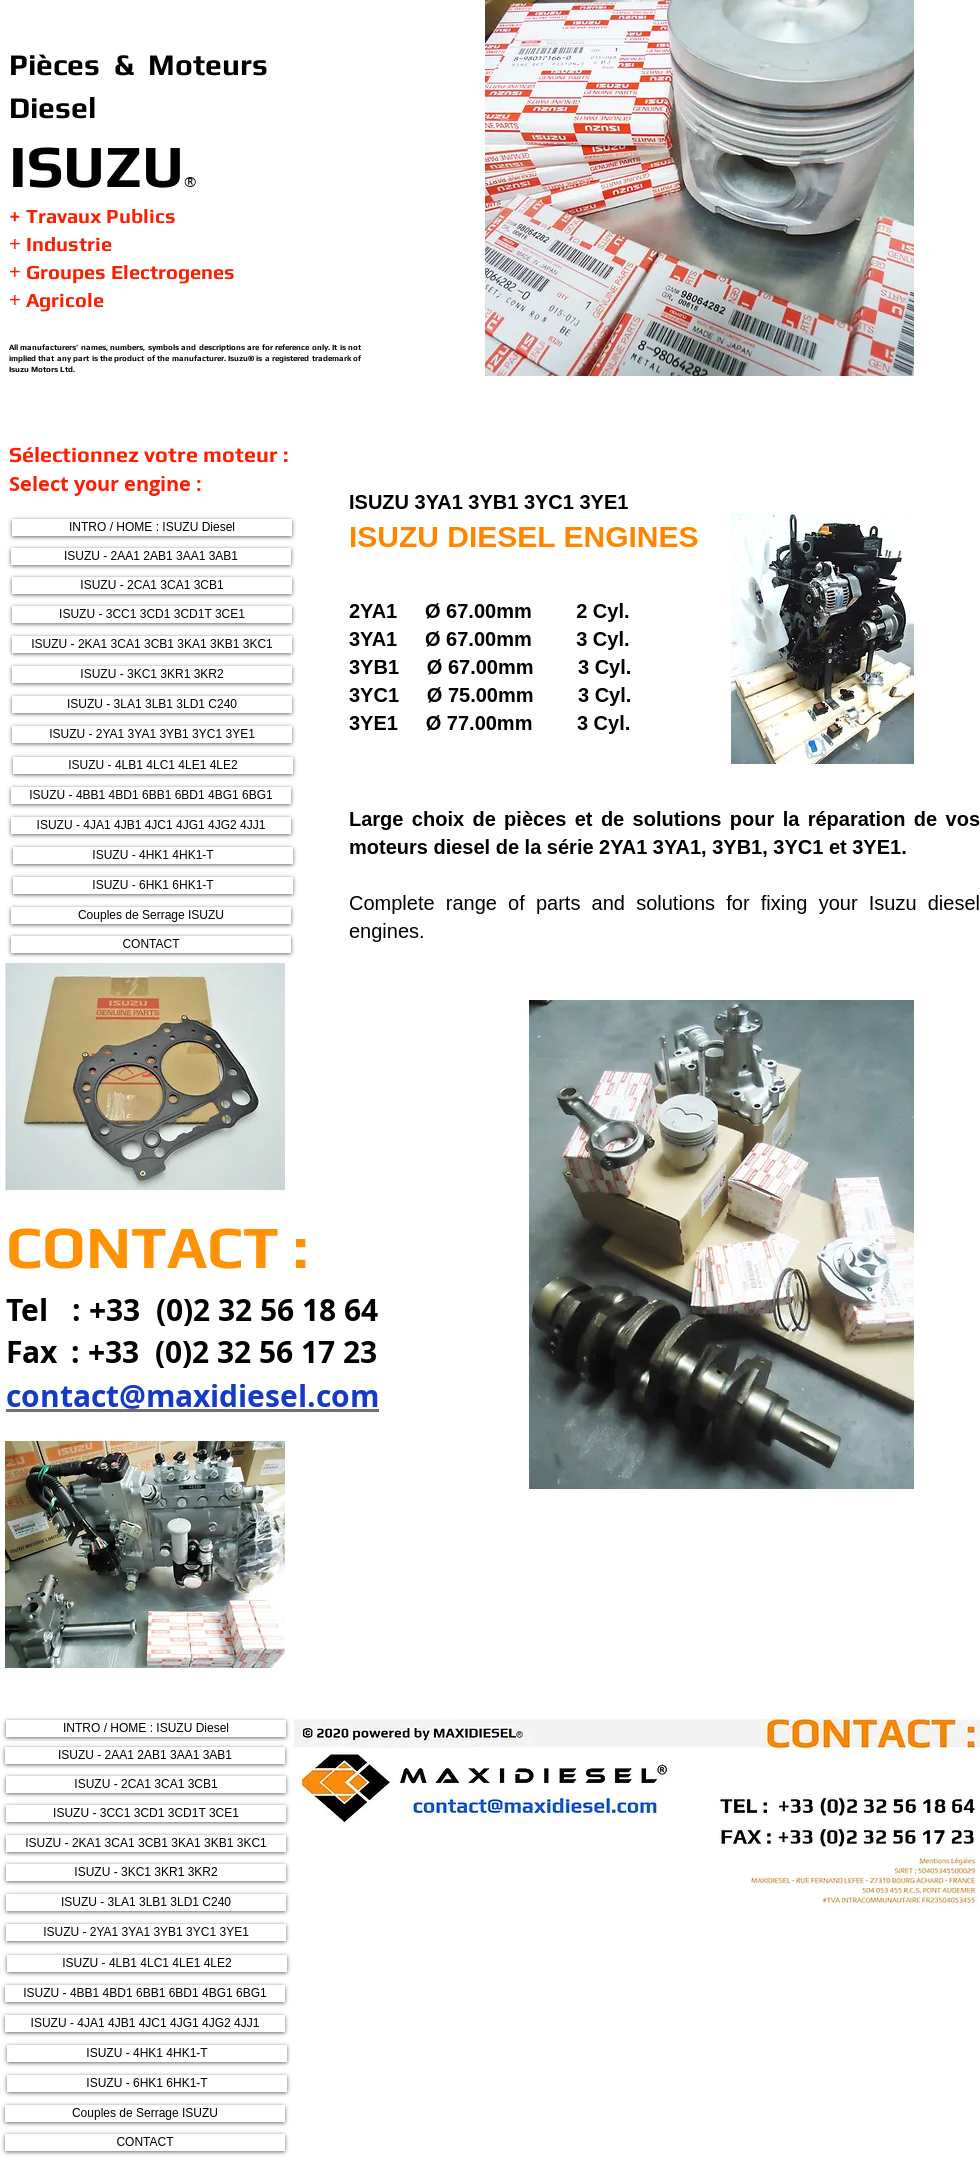  I want to click on [CONTACT], so click(151, 944).